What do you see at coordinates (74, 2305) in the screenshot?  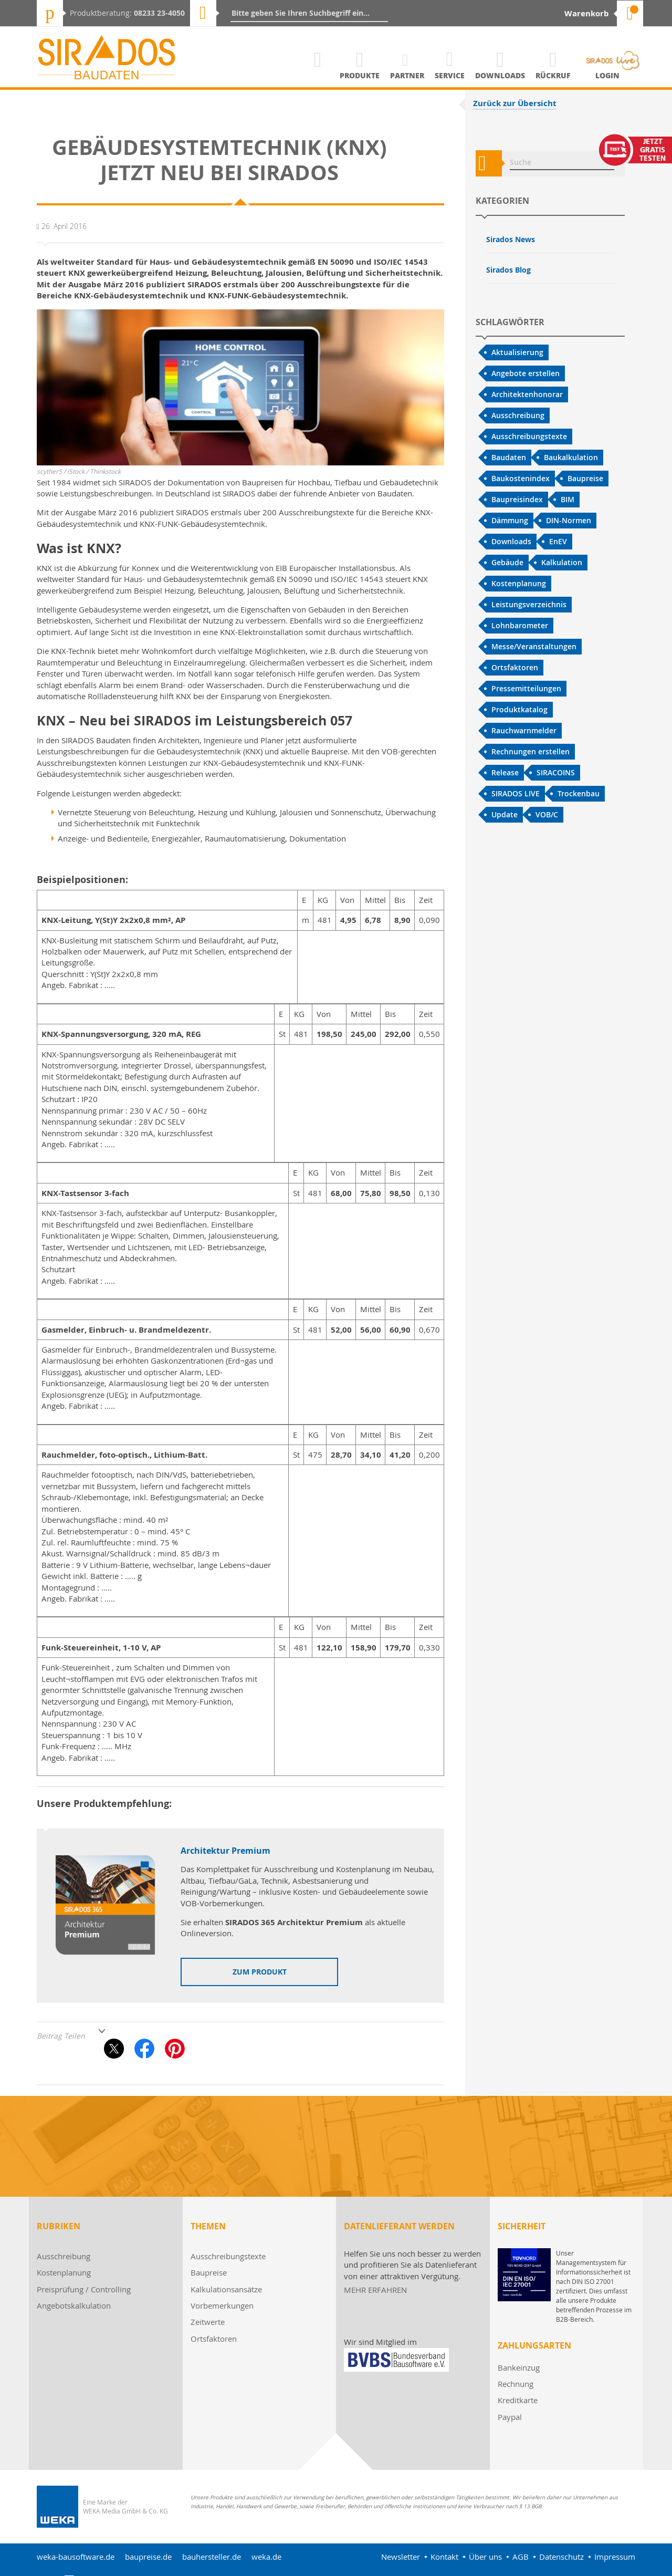 I see `Angebotskalkulation` at bounding box center [74, 2305].